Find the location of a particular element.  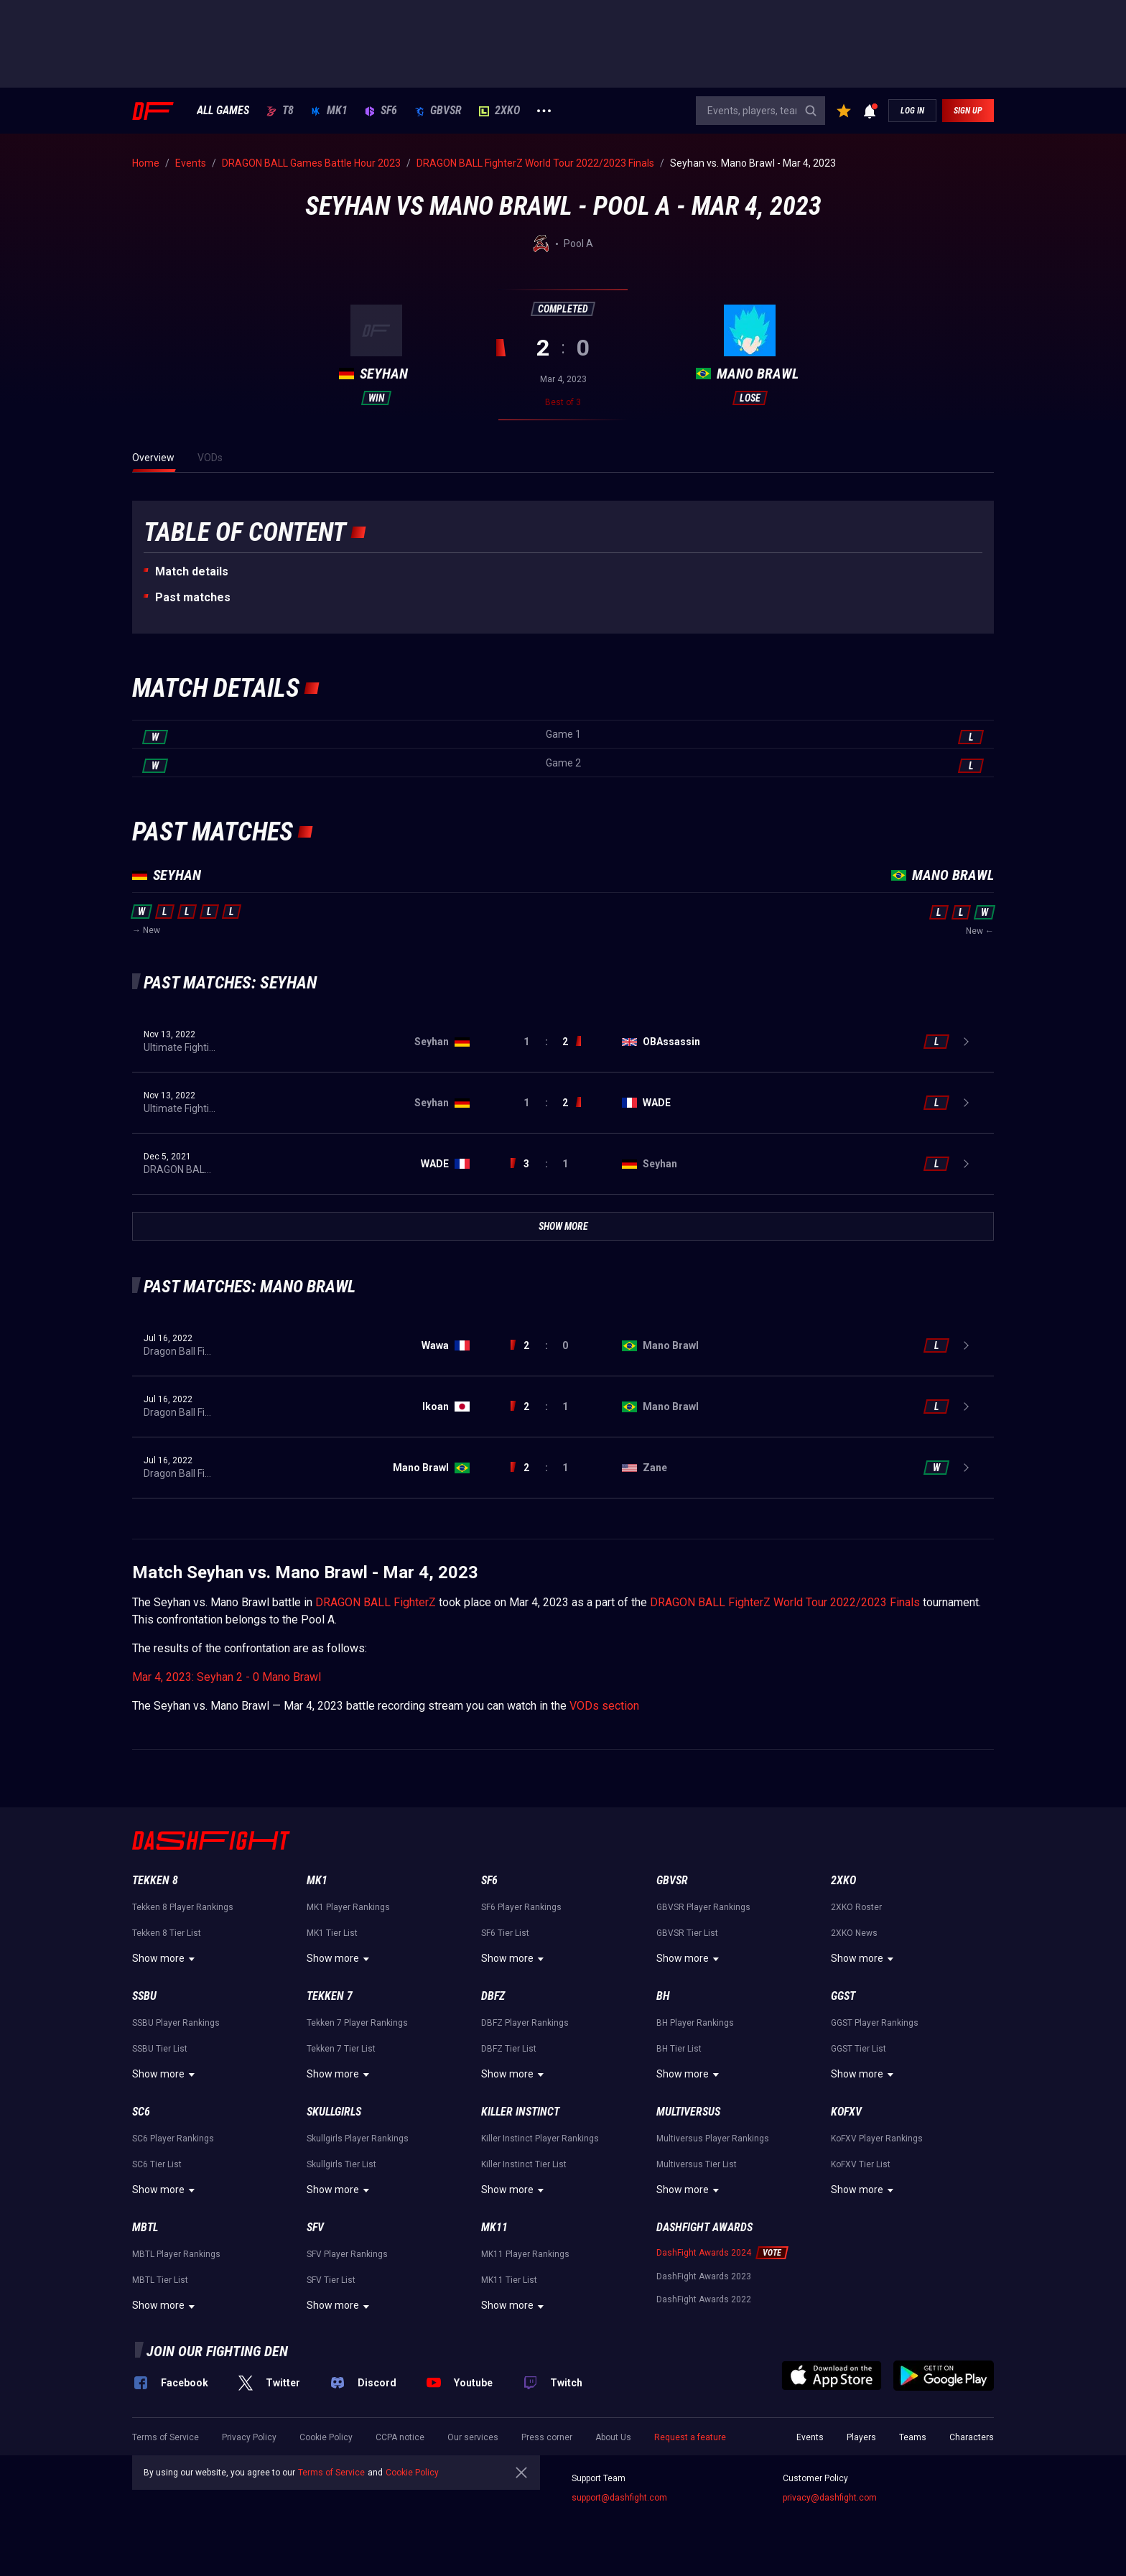

Mar 4, 2023: Seyhan 2 - 0 Mano Brawl is located at coordinates (226, 1677).